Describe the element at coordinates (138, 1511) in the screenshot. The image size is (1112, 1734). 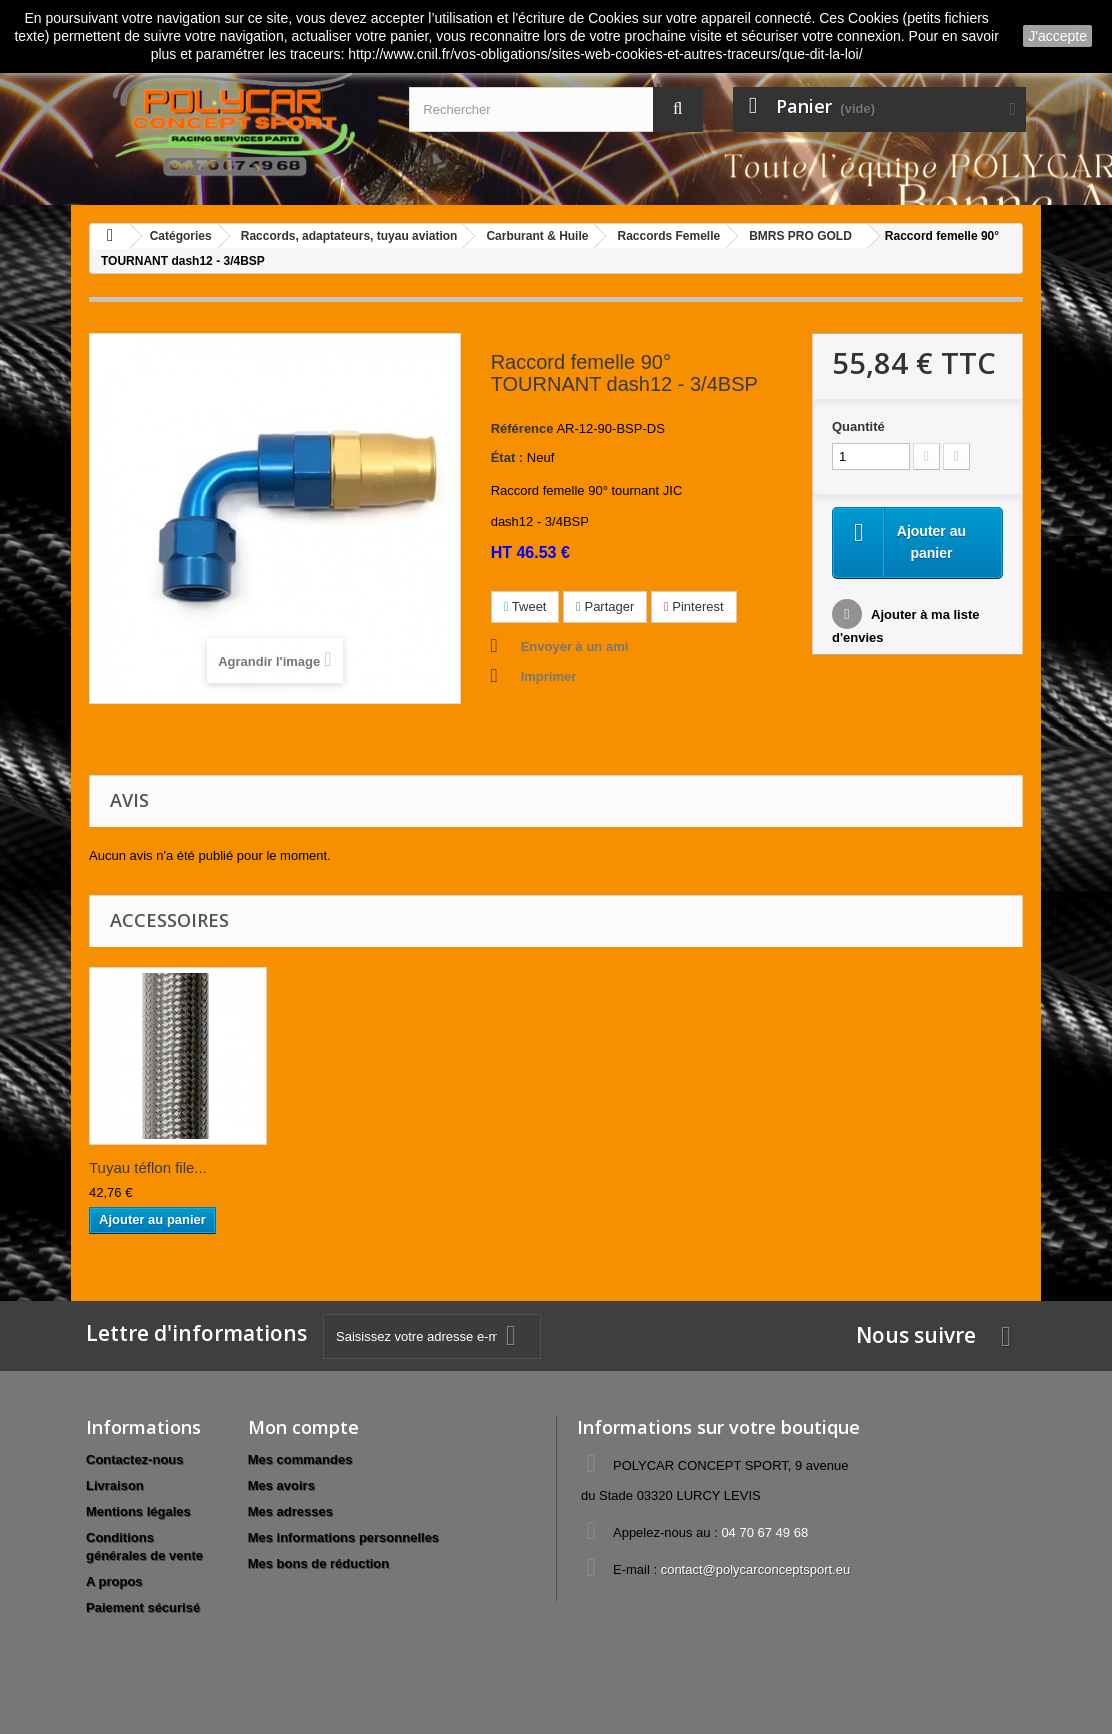
I see `Mentions légales` at that location.